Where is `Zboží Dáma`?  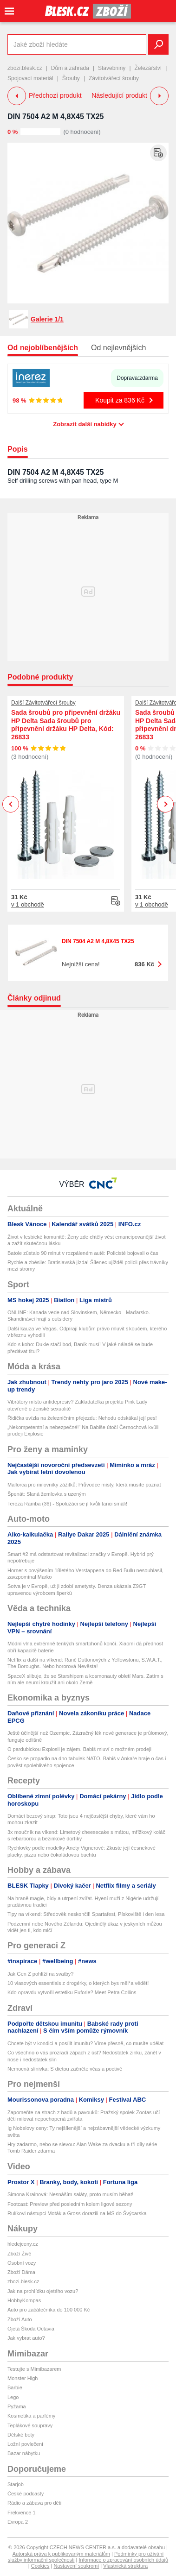
Zboží Dáma is located at coordinates (21, 2272).